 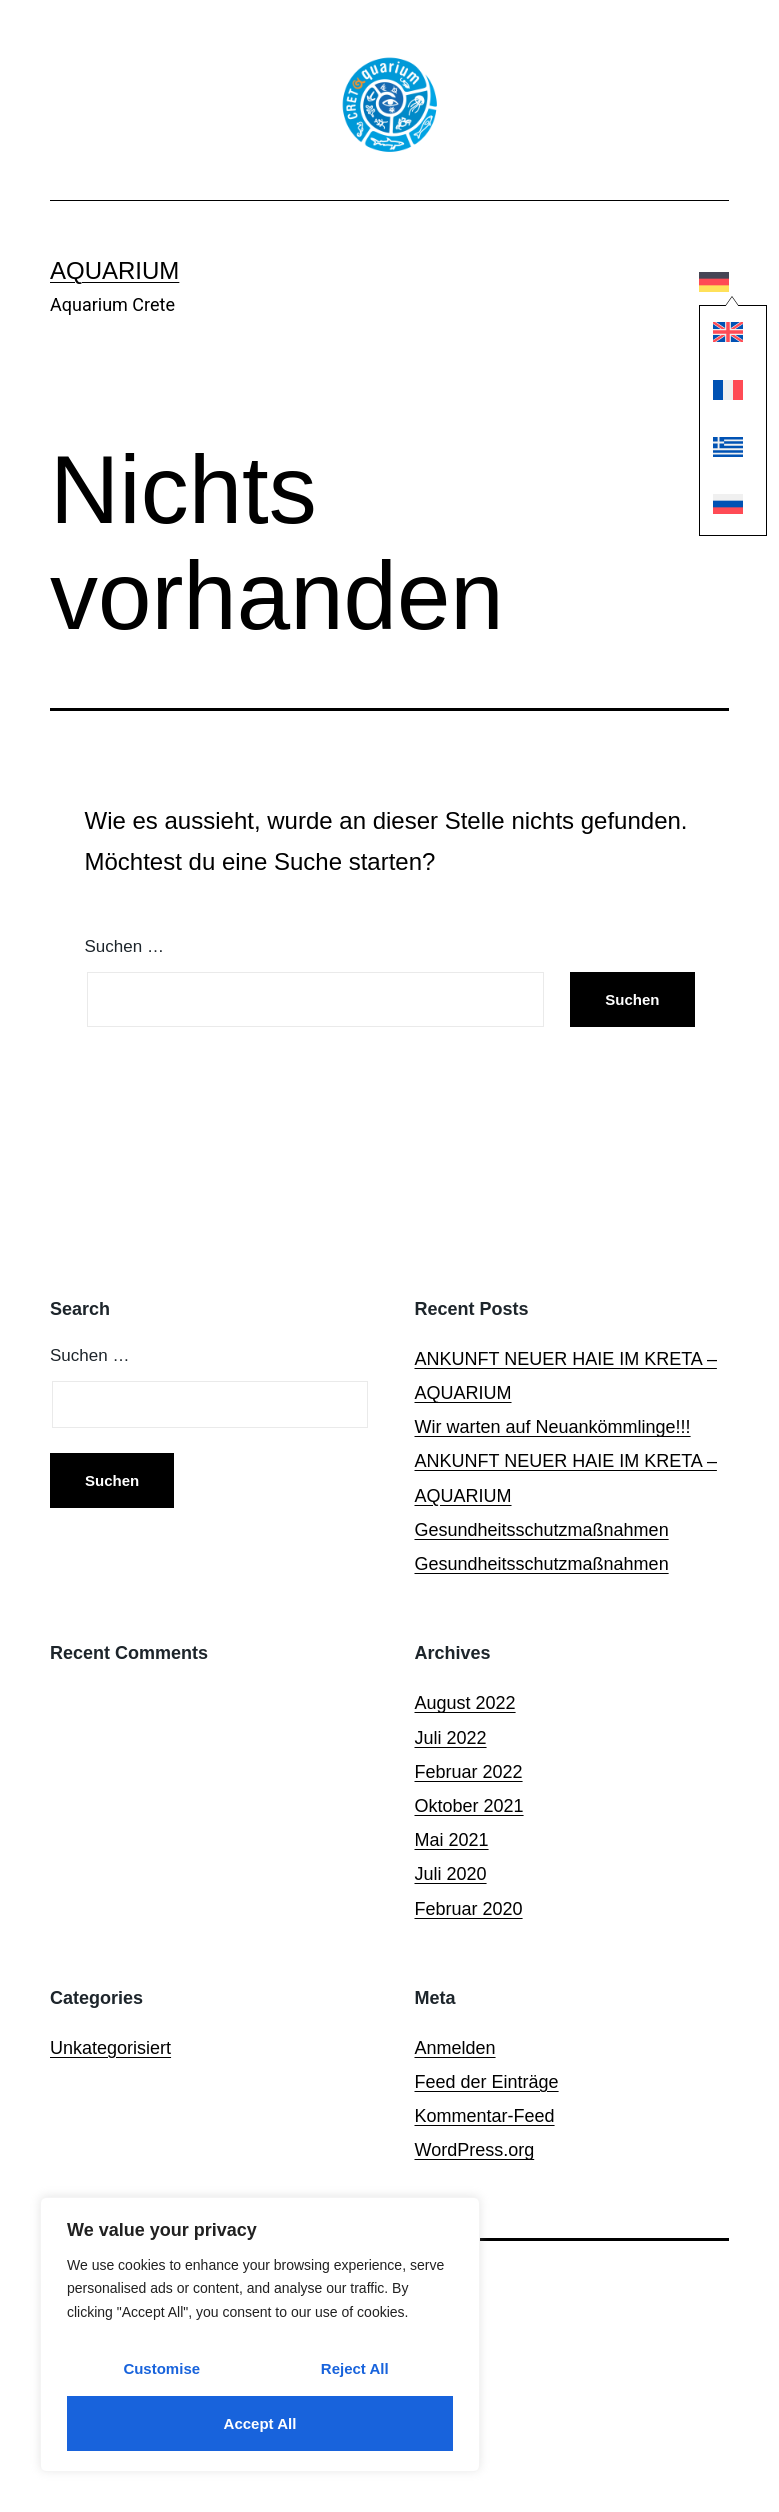 What do you see at coordinates (469, 1909) in the screenshot?
I see `Februar 2020` at bounding box center [469, 1909].